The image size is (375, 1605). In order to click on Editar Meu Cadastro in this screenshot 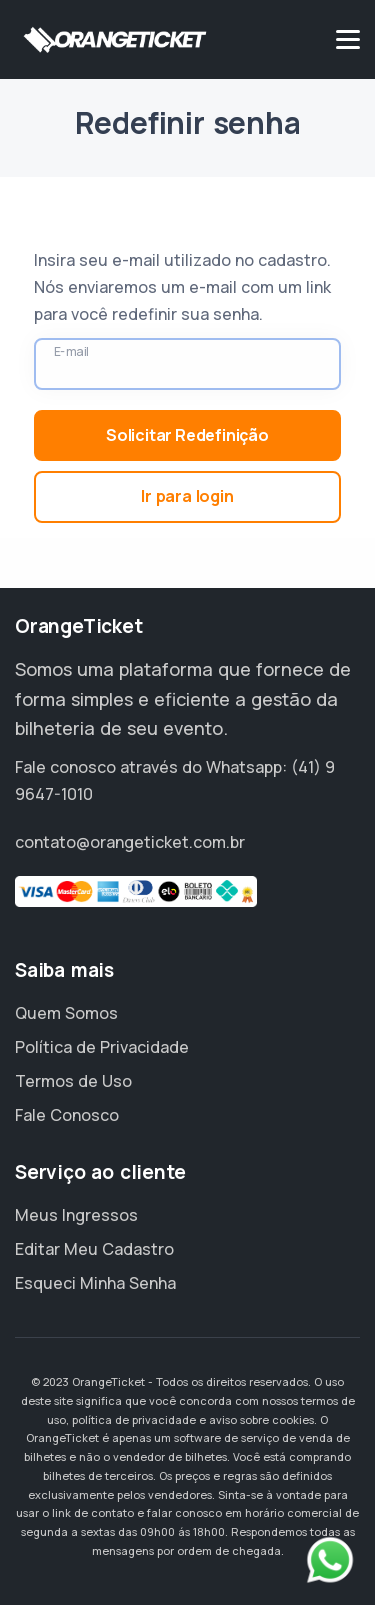, I will do `click(94, 1249)`.